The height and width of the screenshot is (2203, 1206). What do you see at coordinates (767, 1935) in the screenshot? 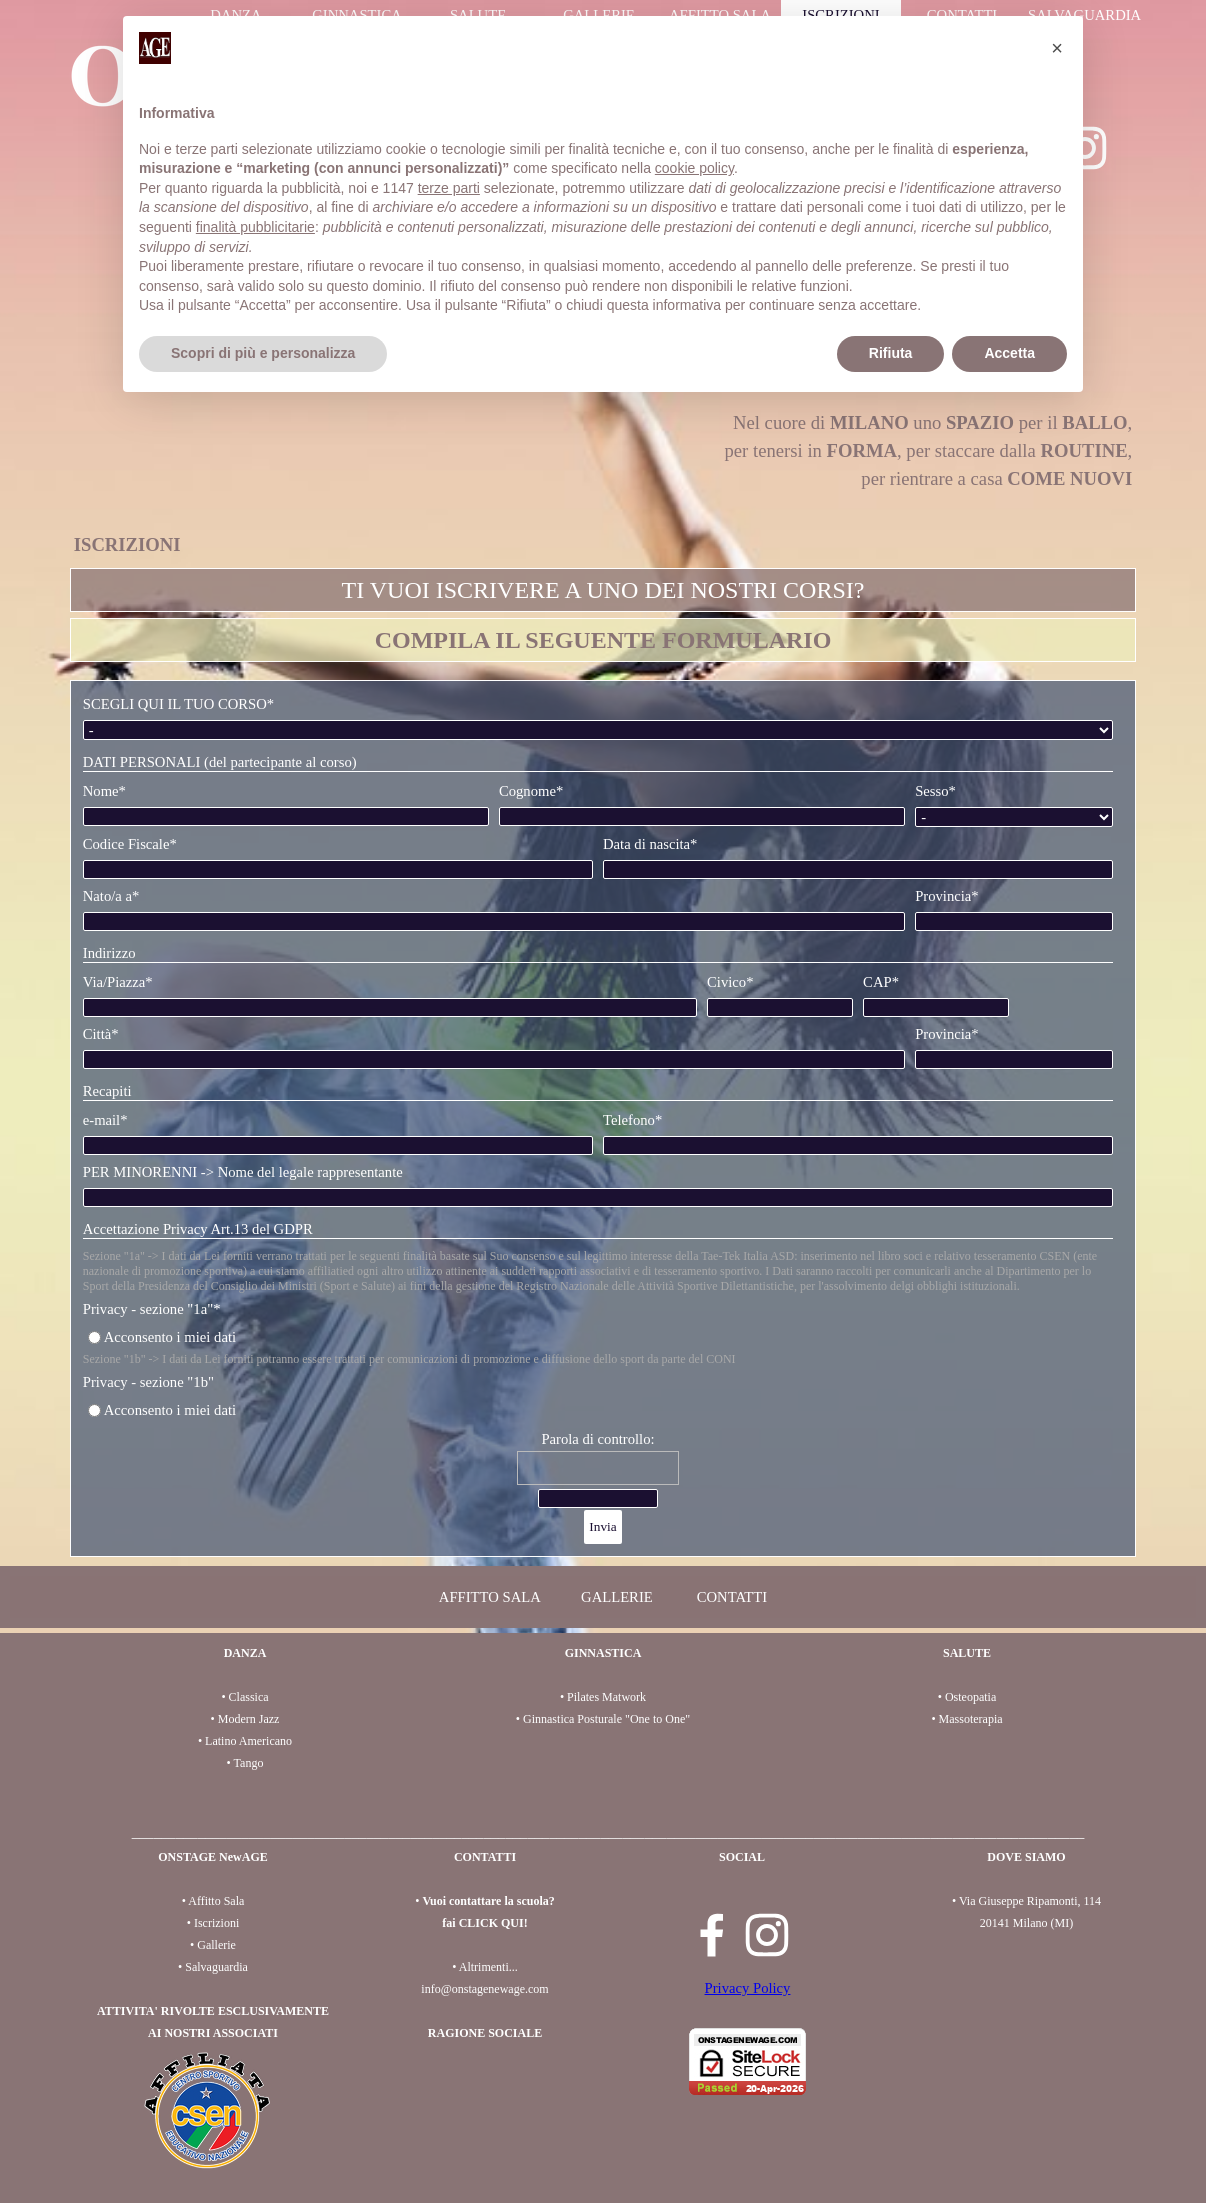
I see `[instagram]` at bounding box center [767, 1935].